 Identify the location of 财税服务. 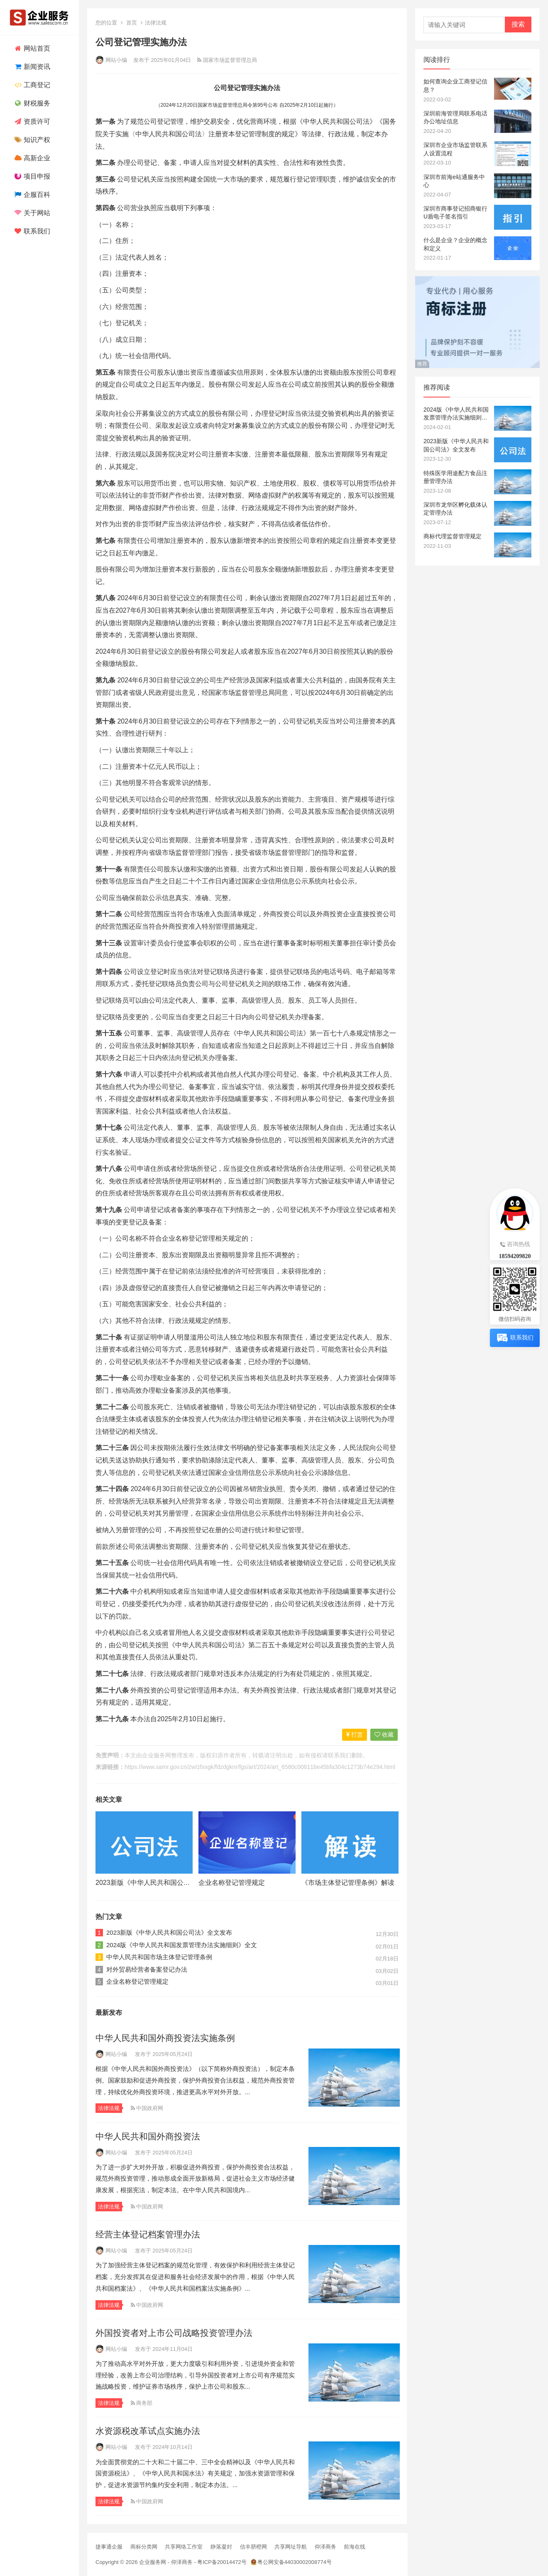
(31, 103).